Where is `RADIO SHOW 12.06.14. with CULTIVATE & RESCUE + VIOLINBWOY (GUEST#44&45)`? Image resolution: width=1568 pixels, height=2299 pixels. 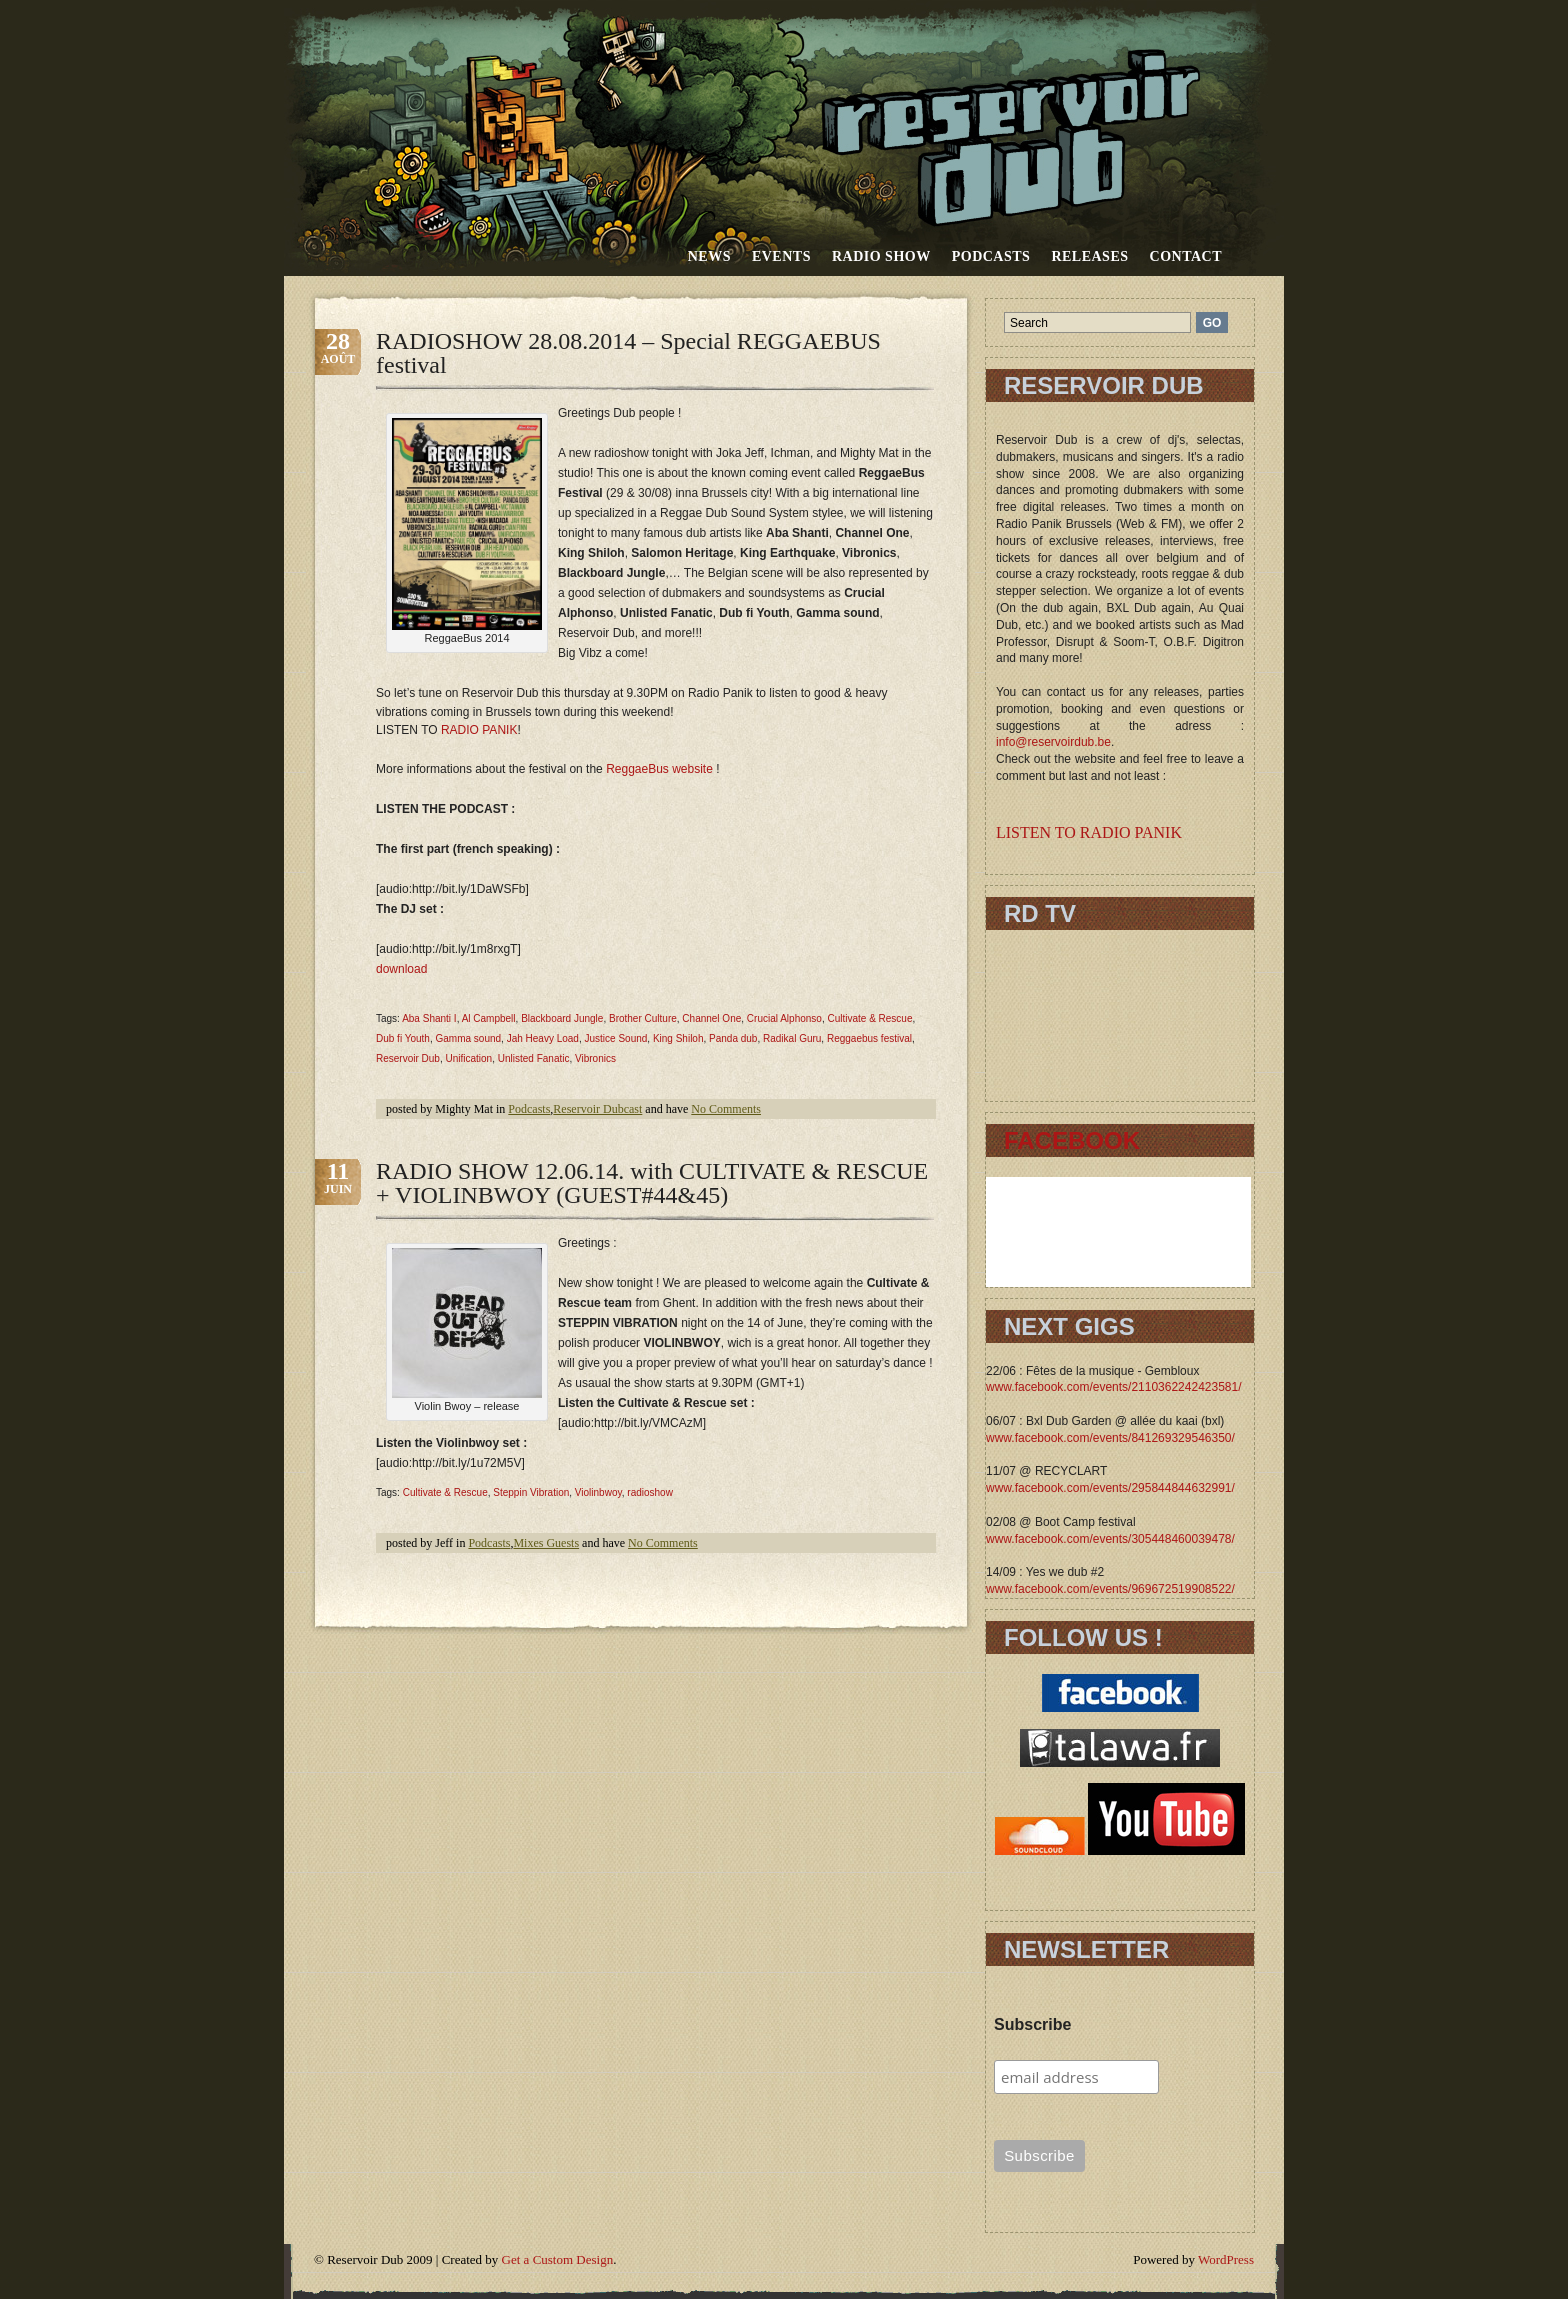
RADIO SHOW 12.06.14. with CULTIVATE & RESCUE + VIOLINBWOY (GUEST#44&45) is located at coordinates (652, 1183).